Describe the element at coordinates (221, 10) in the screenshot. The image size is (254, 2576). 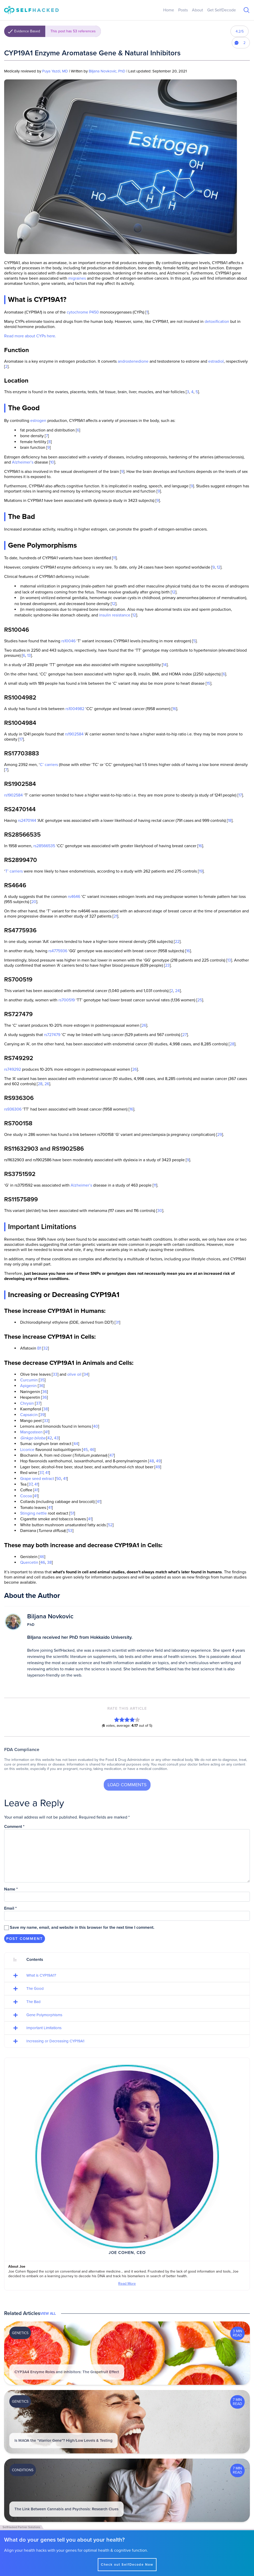
I see `Get SelfDecode` at that location.